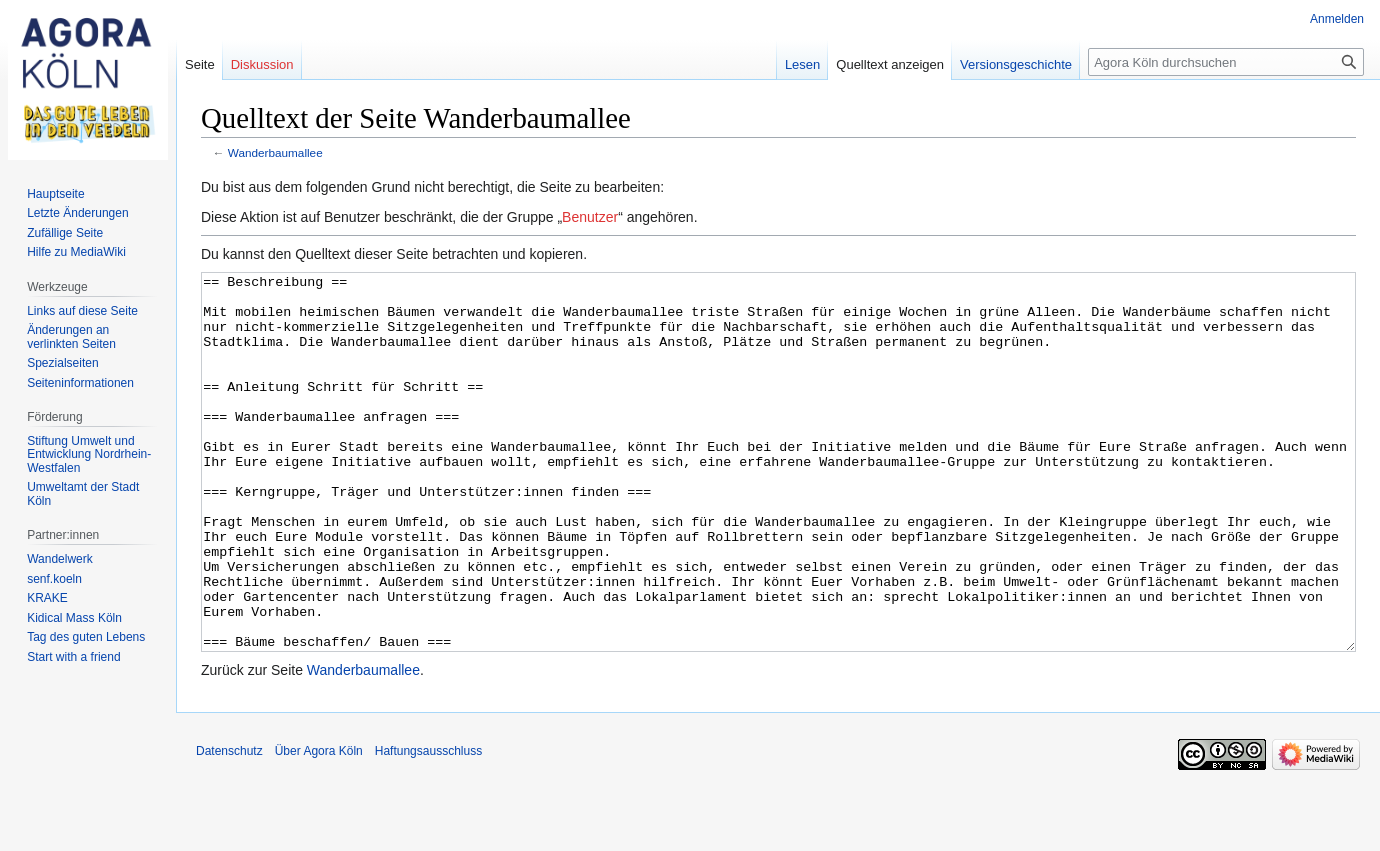 The height and width of the screenshot is (851, 1380). What do you see at coordinates (62, 363) in the screenshot?
I see `Spezialseiten` at bounding box center [62, 363].